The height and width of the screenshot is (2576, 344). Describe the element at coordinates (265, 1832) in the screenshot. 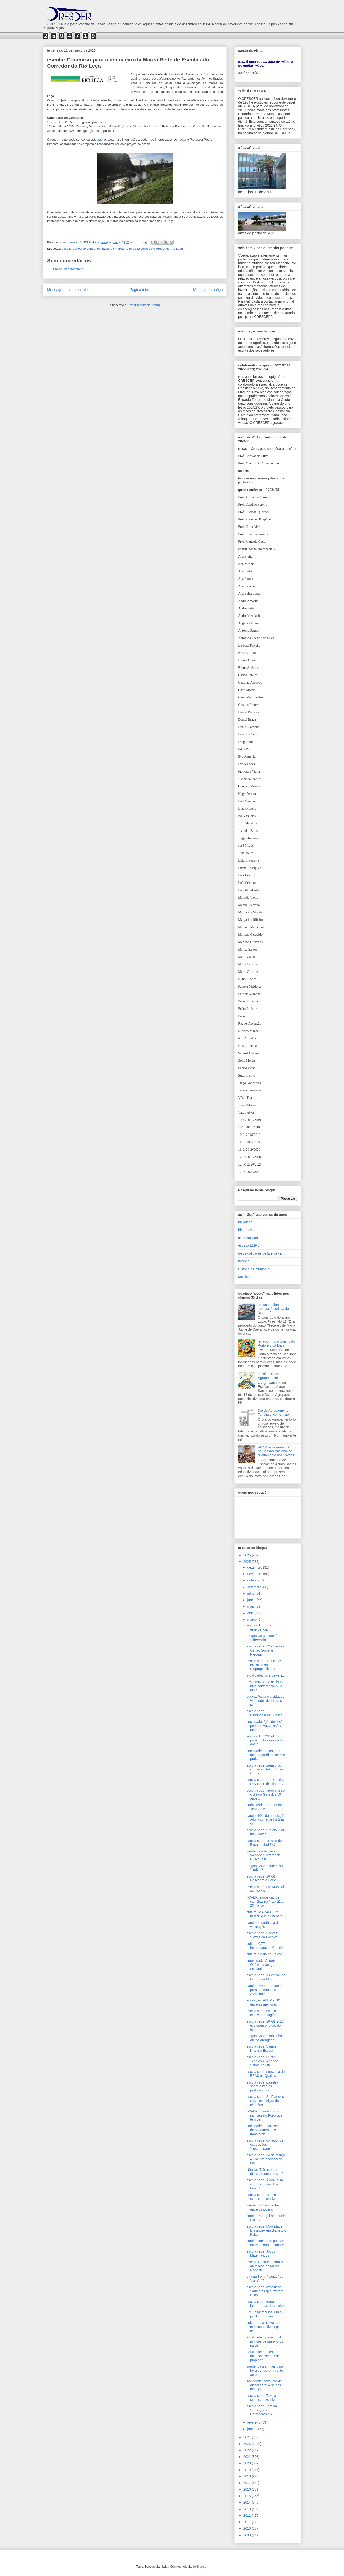

I see `escola sede: Projeto "Por tua Conta"` at that location.